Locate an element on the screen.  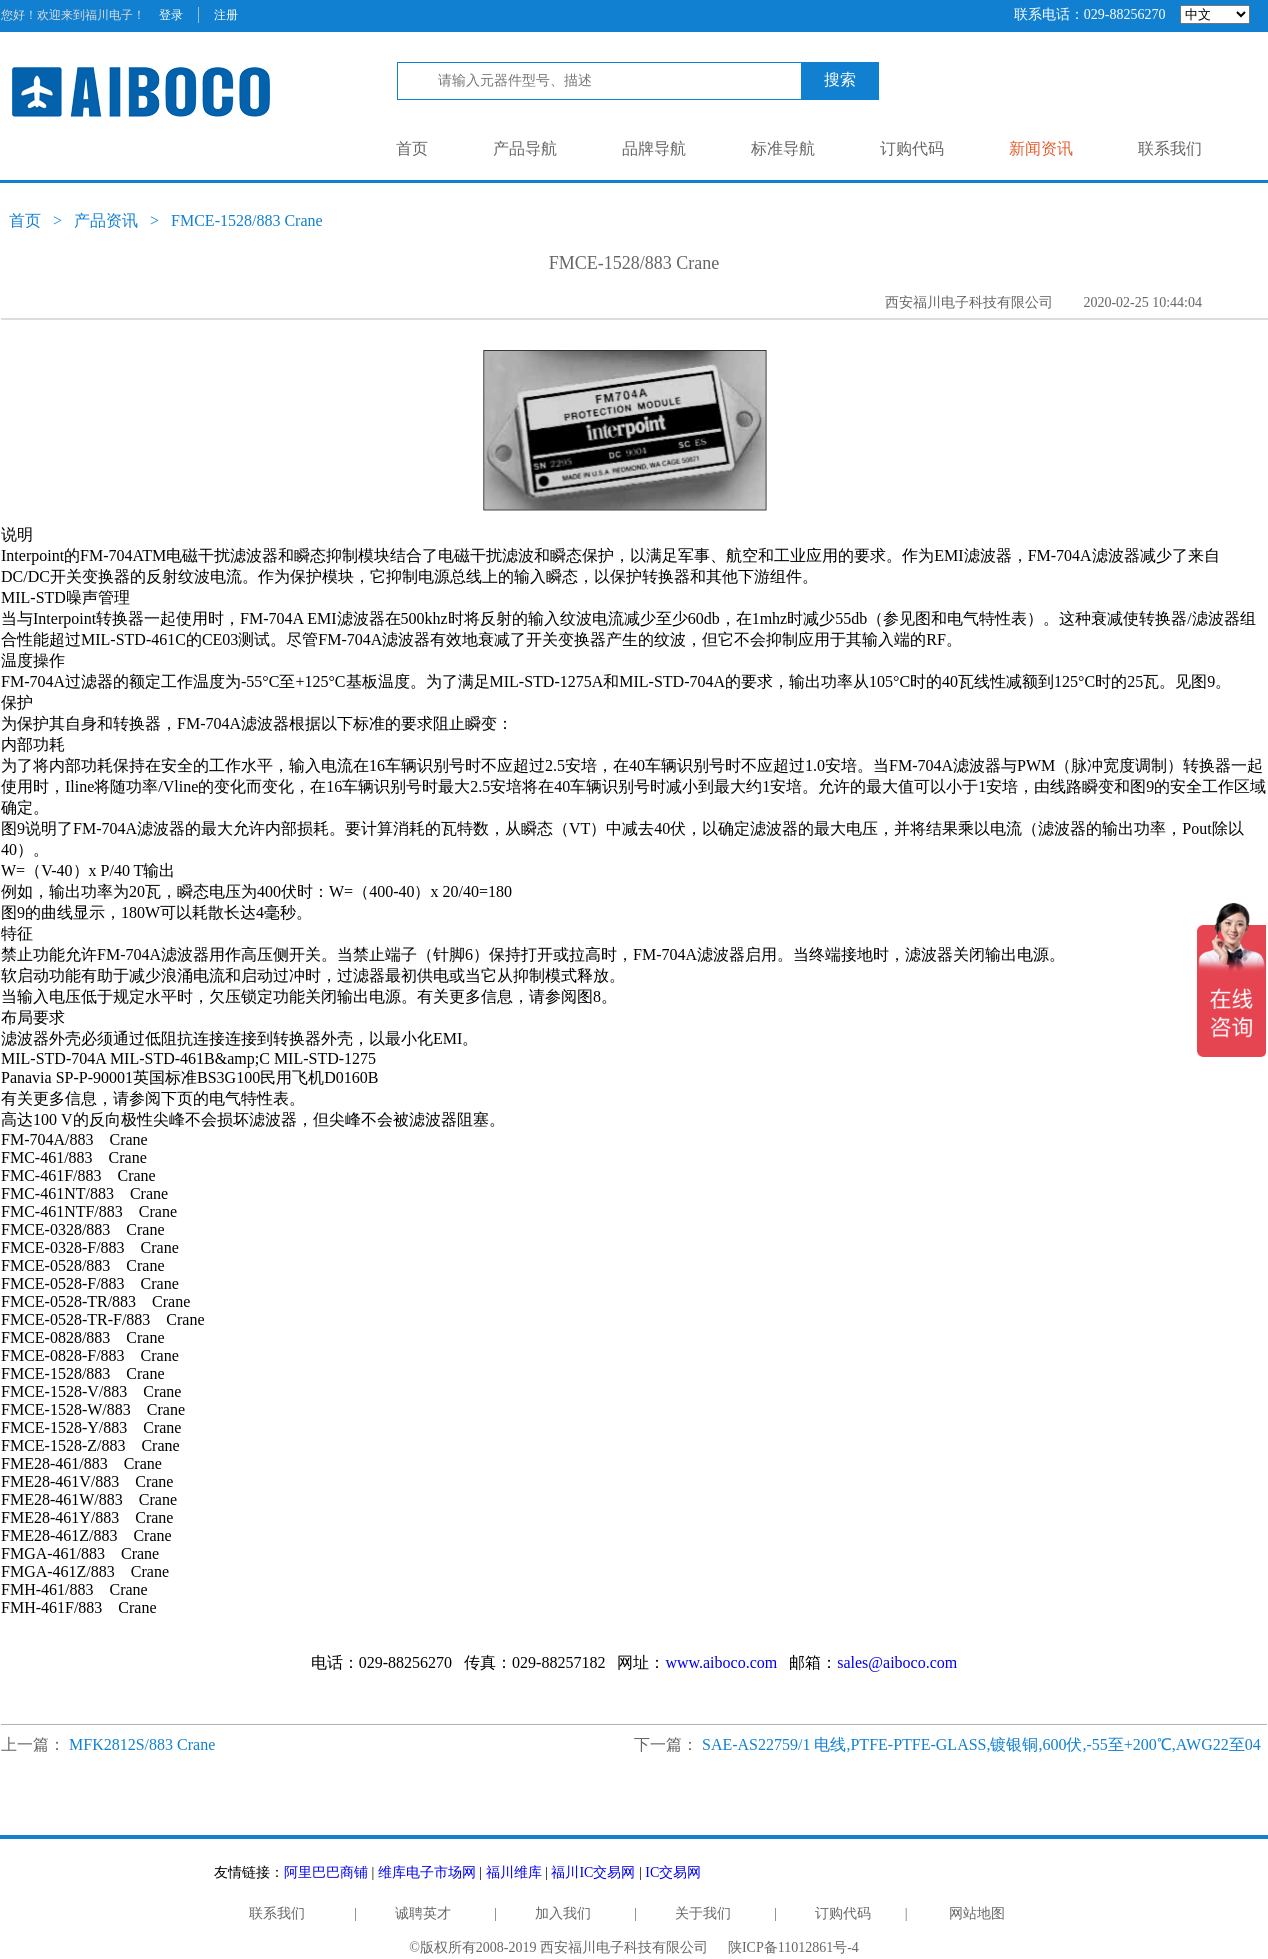
诚聘英才 is located at coordinates (423, 1913).